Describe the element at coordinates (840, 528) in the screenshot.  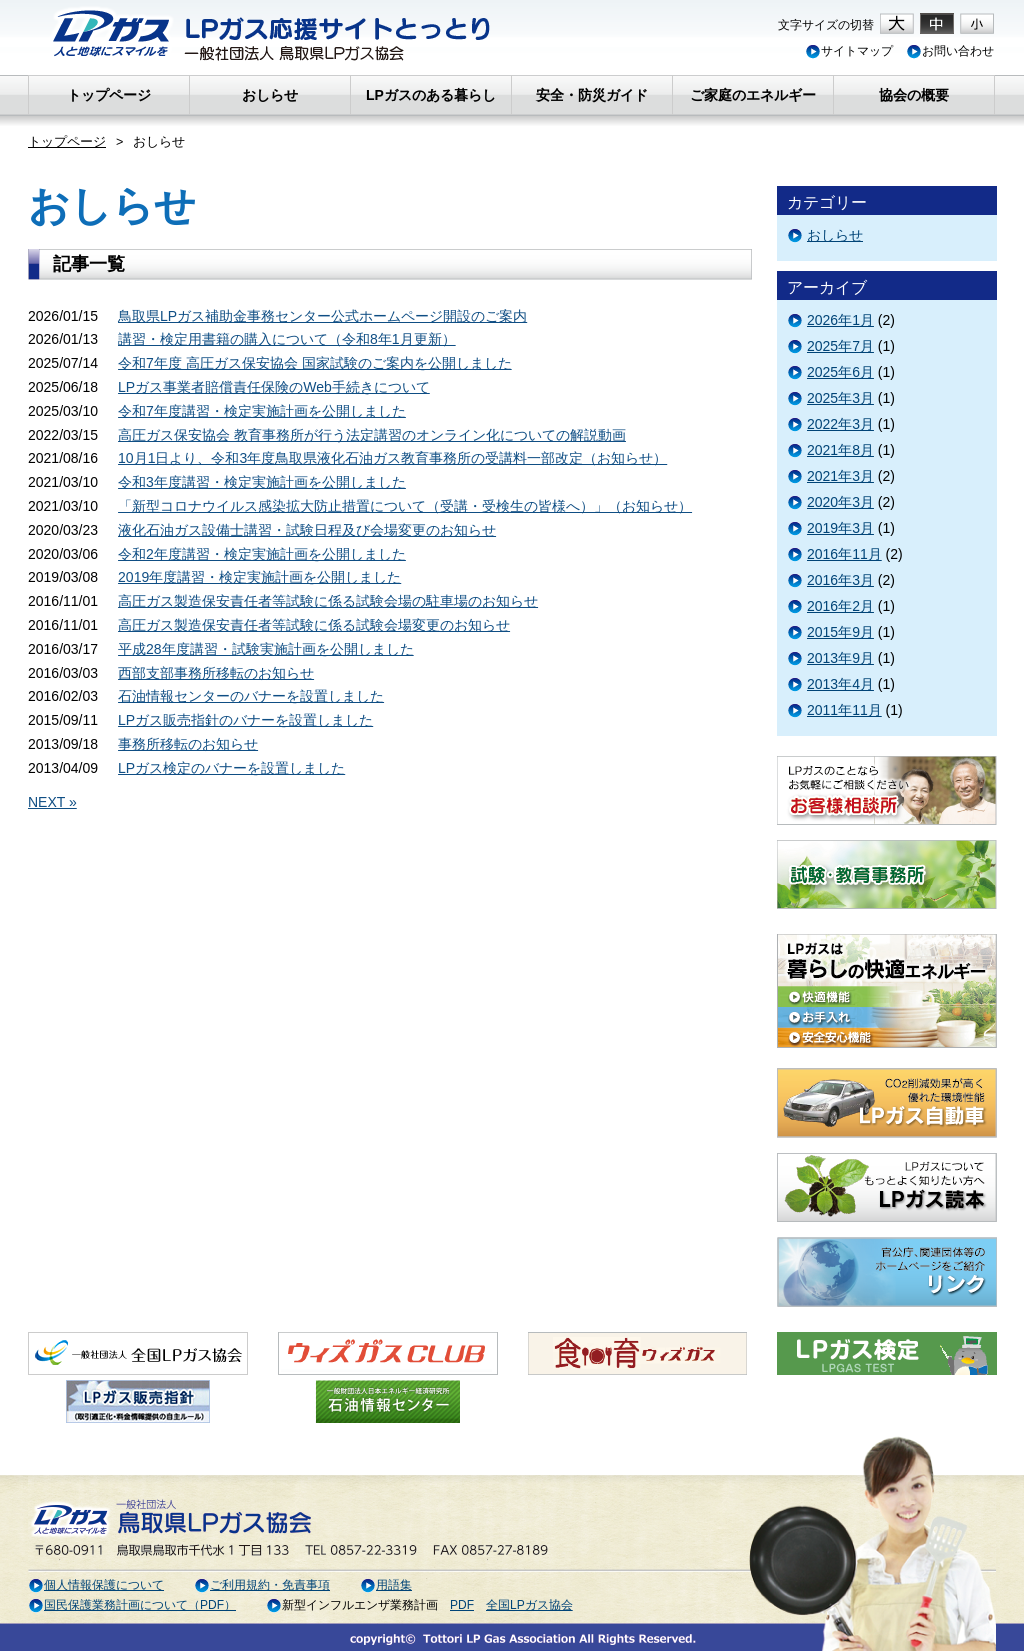
I see `2019年3月` at that location.